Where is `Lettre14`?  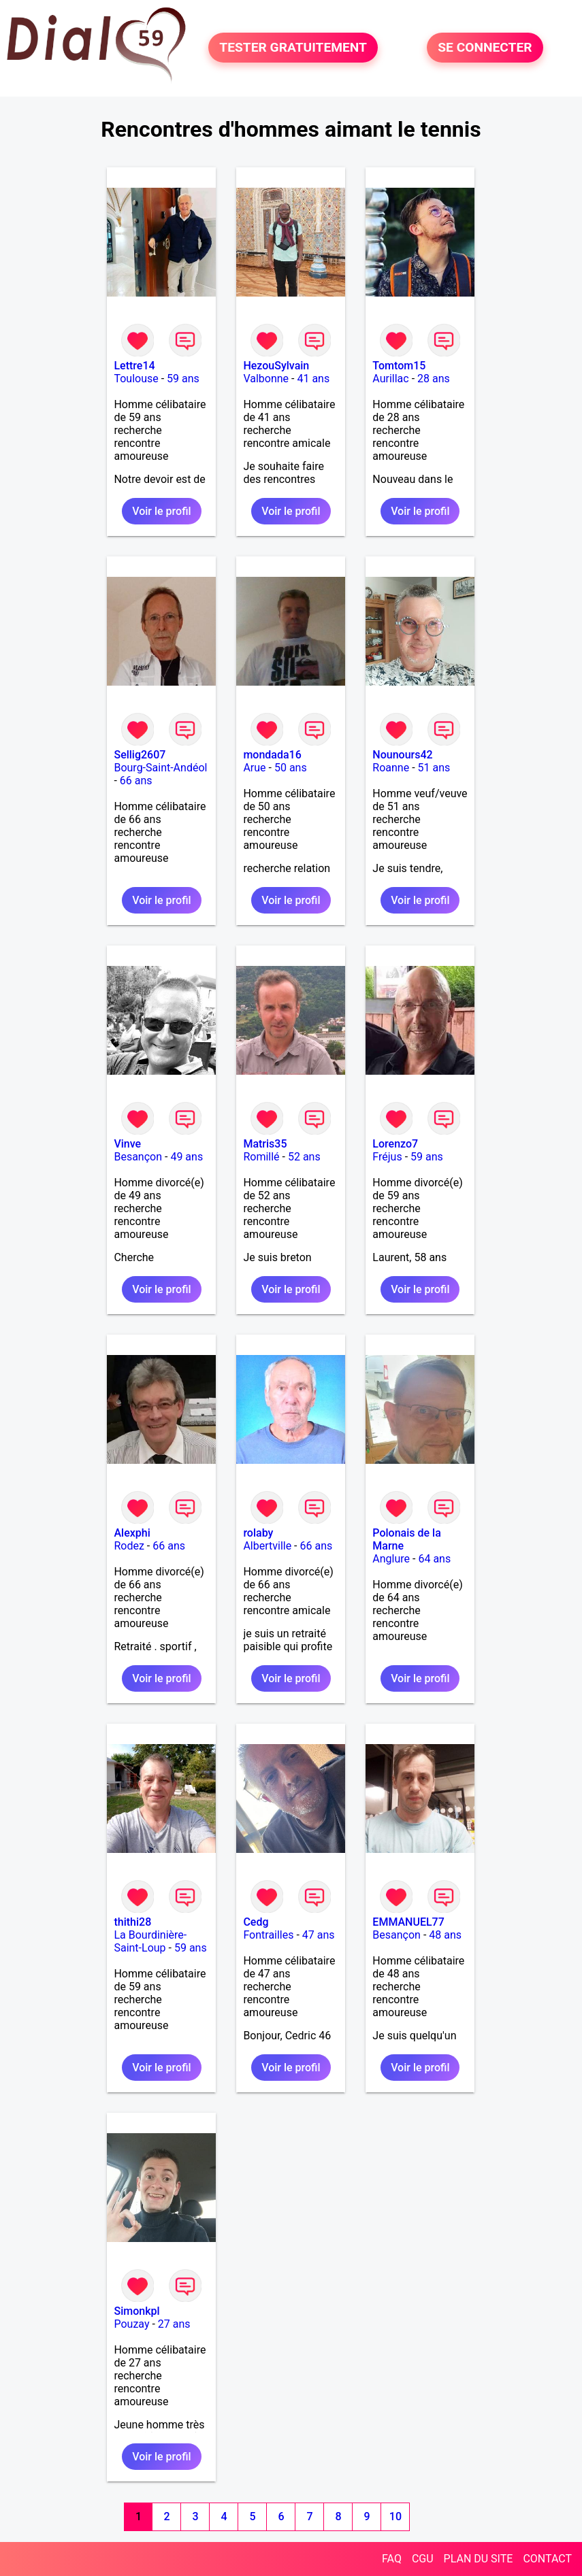 Lettre14 is located at coordinates (134, 365).